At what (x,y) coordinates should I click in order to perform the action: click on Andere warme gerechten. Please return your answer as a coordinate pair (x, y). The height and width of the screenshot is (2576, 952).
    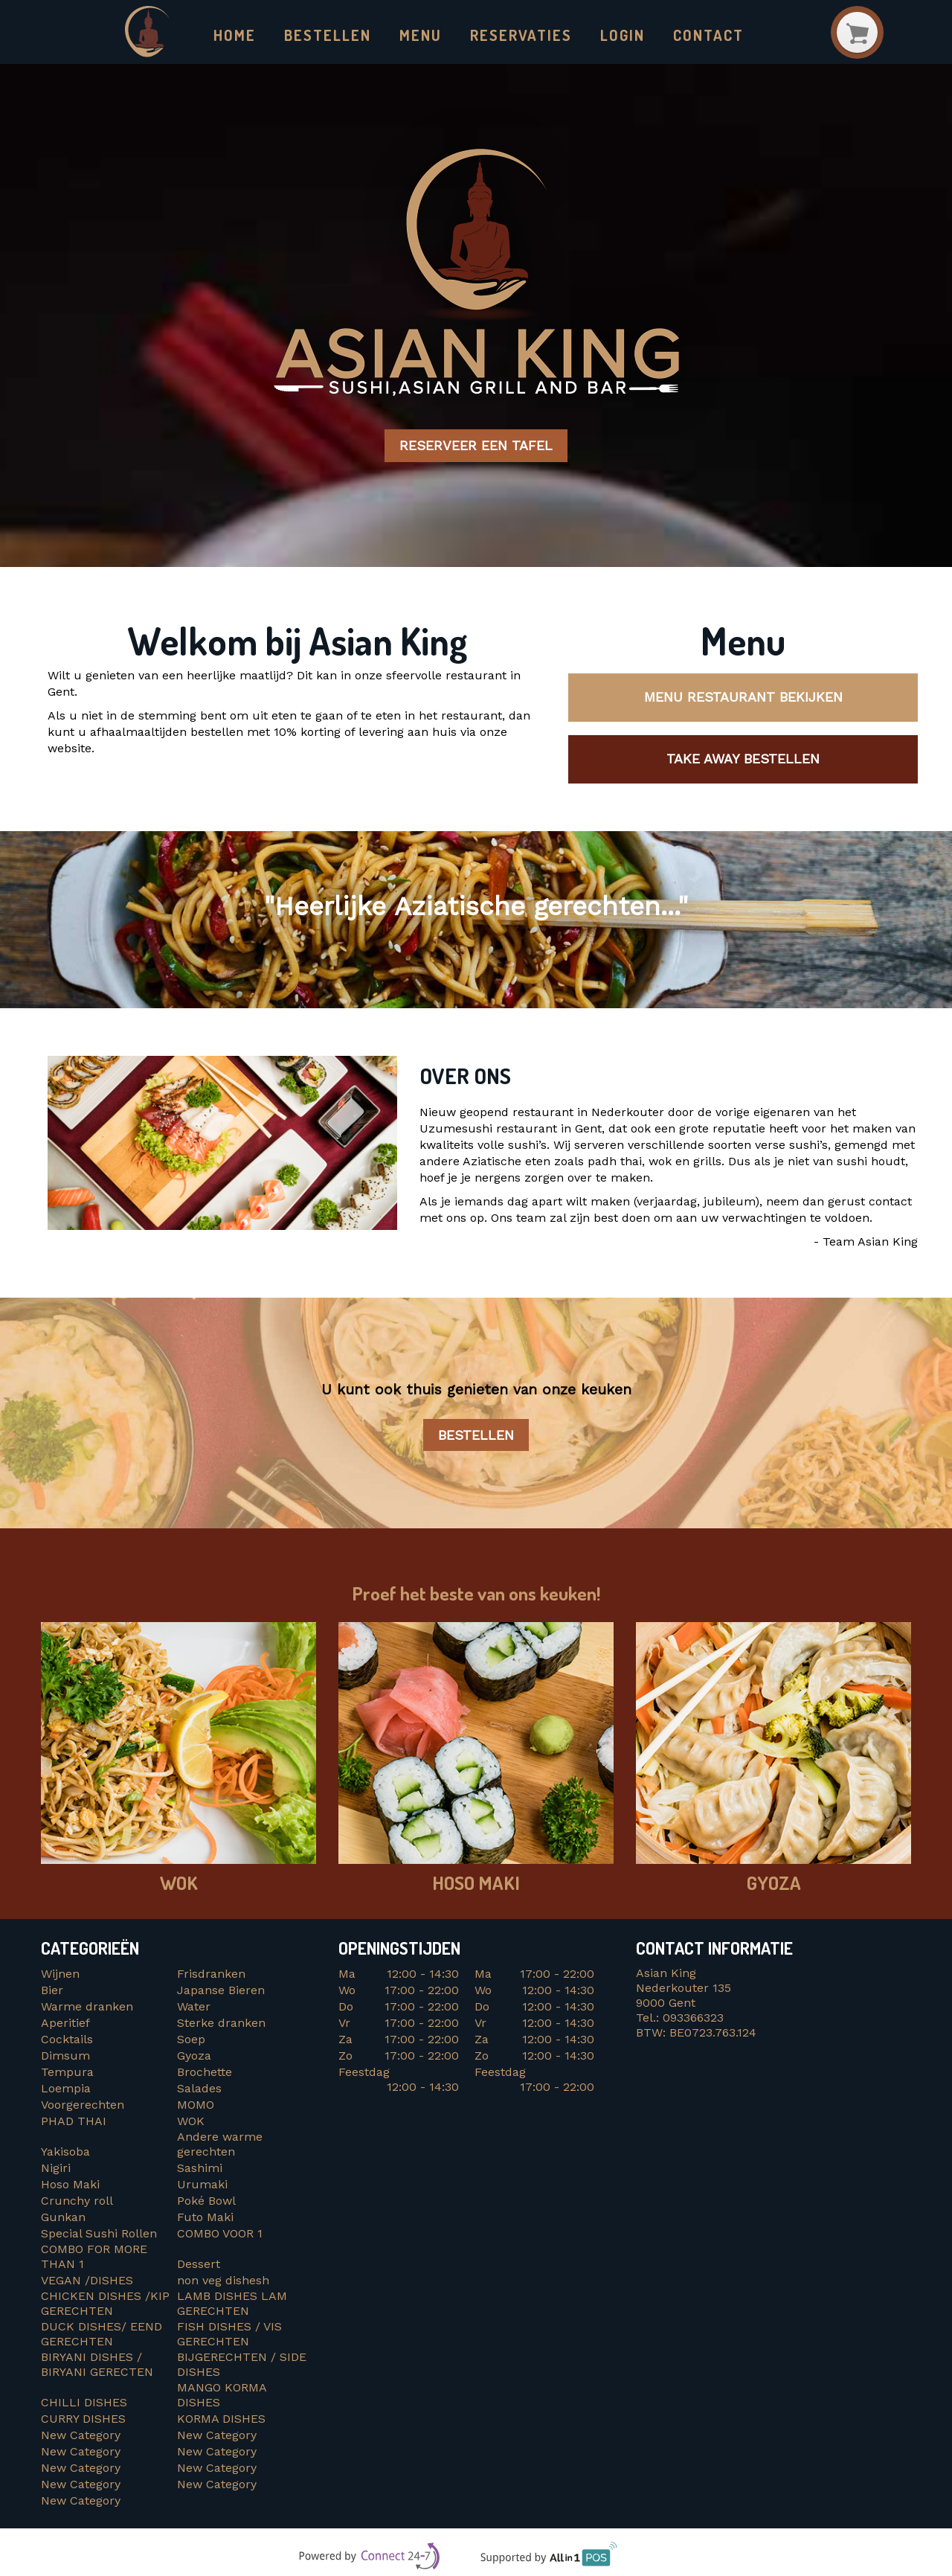
    Looking at the image, I should click on (220, 2144).